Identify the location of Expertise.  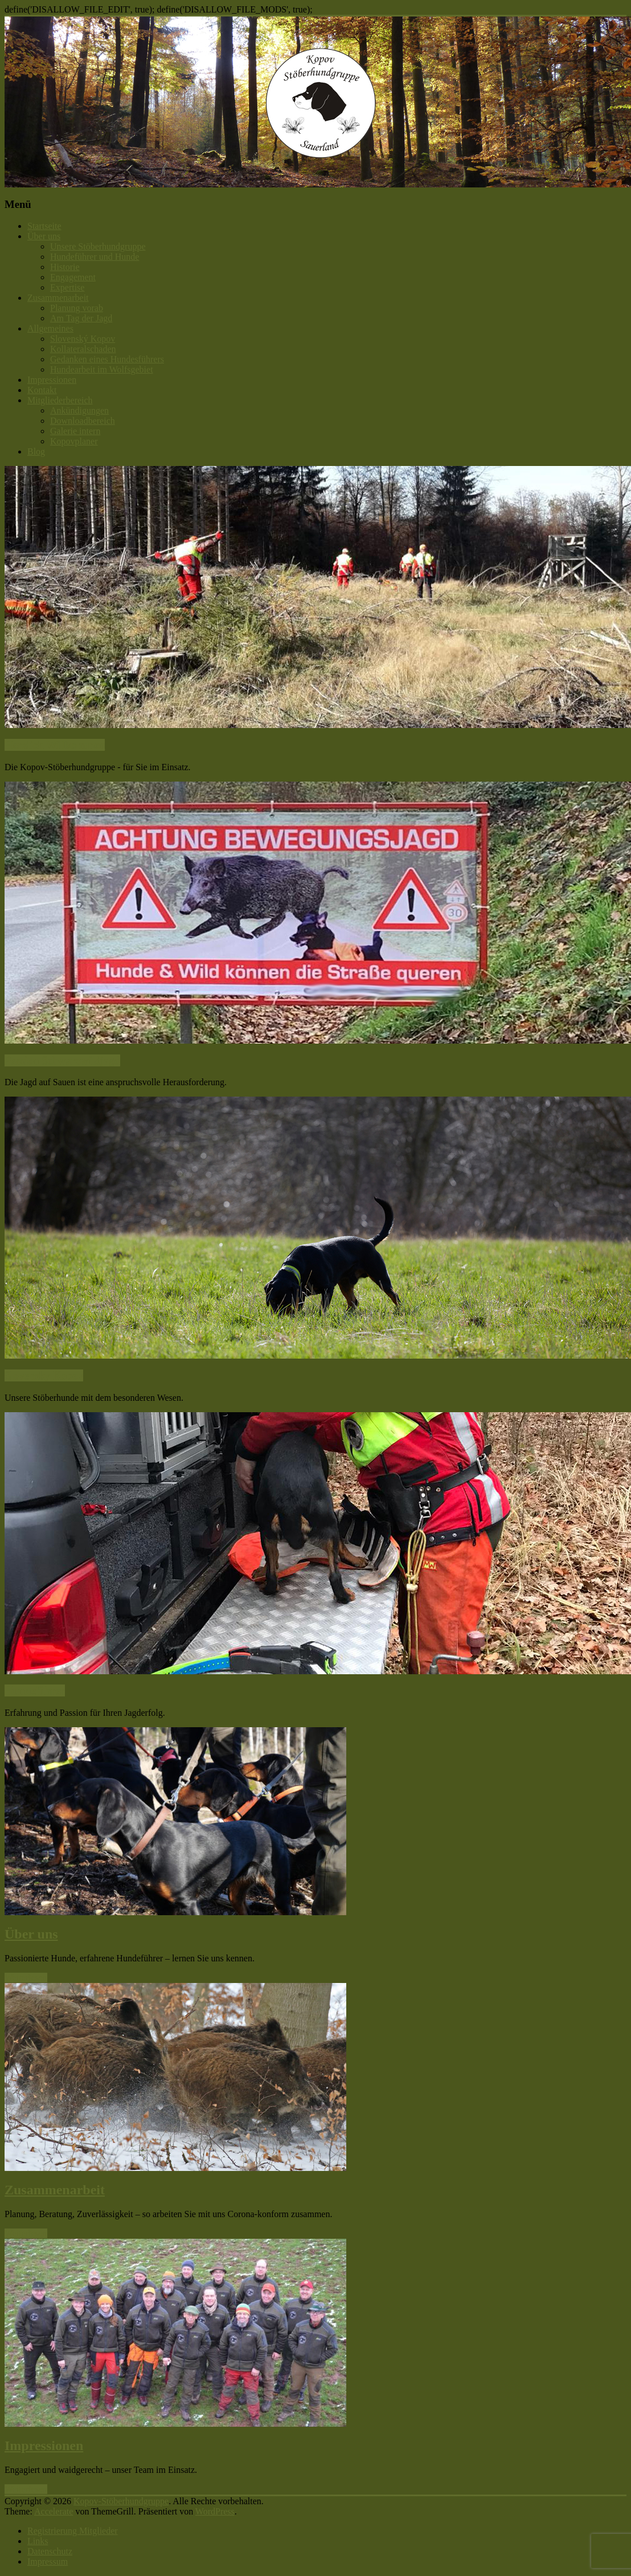
(67, 287).